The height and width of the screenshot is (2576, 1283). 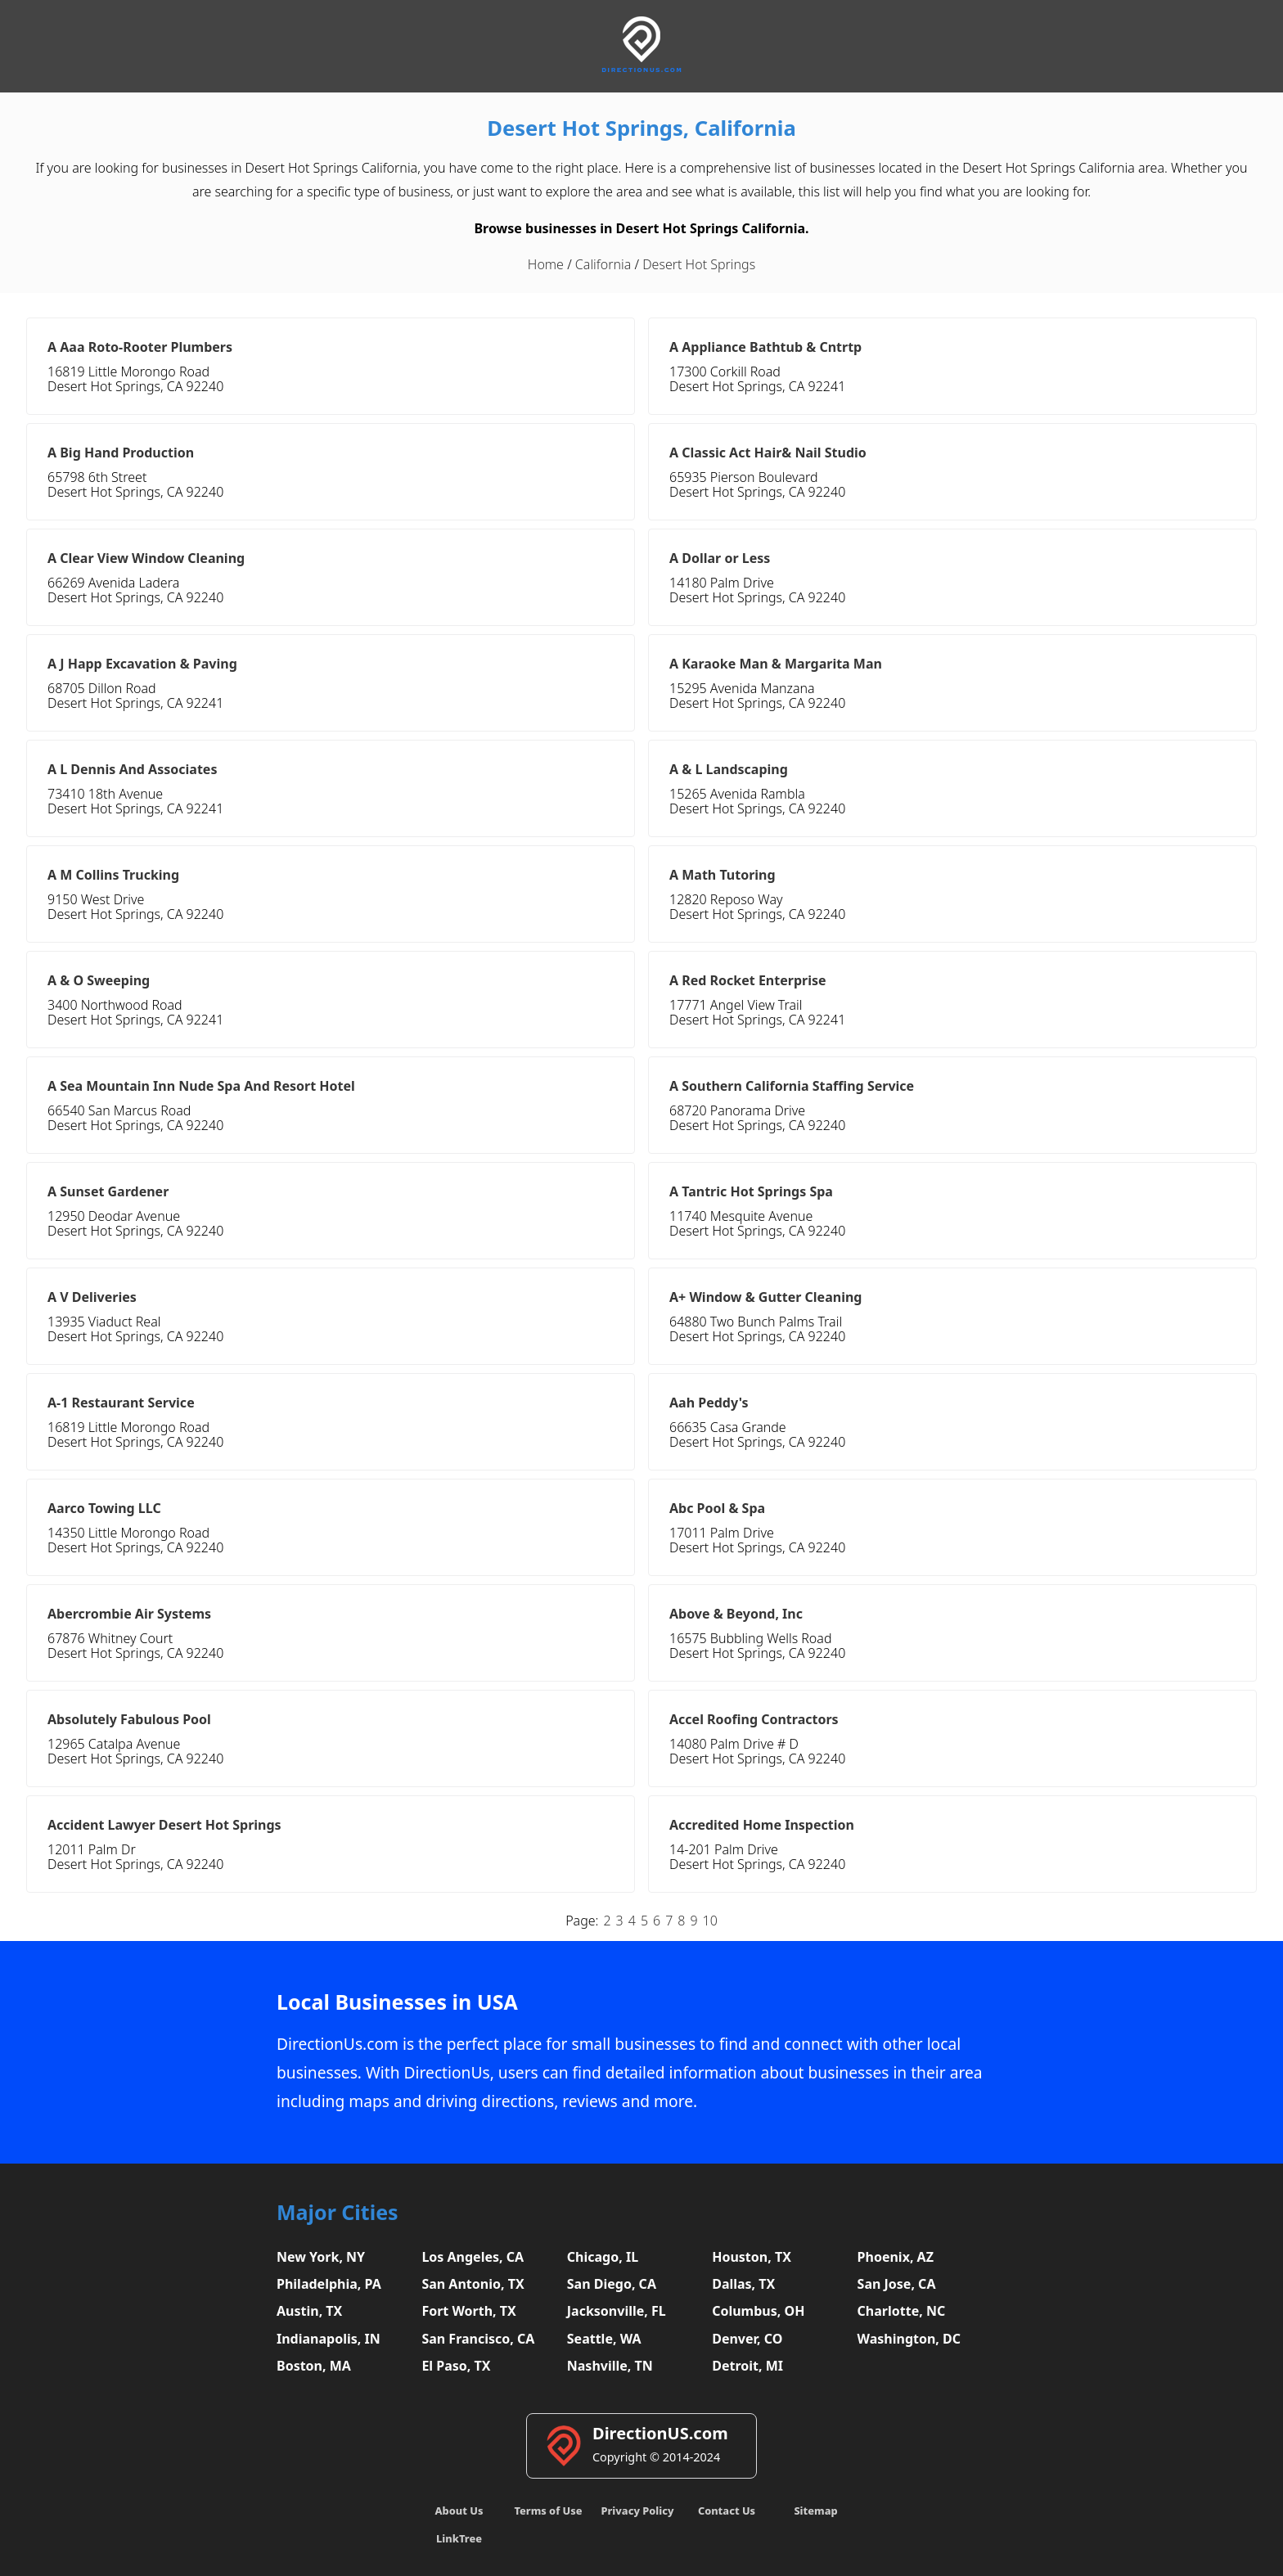 I want to click on Terms of Use, so click(x=548, y=2510).